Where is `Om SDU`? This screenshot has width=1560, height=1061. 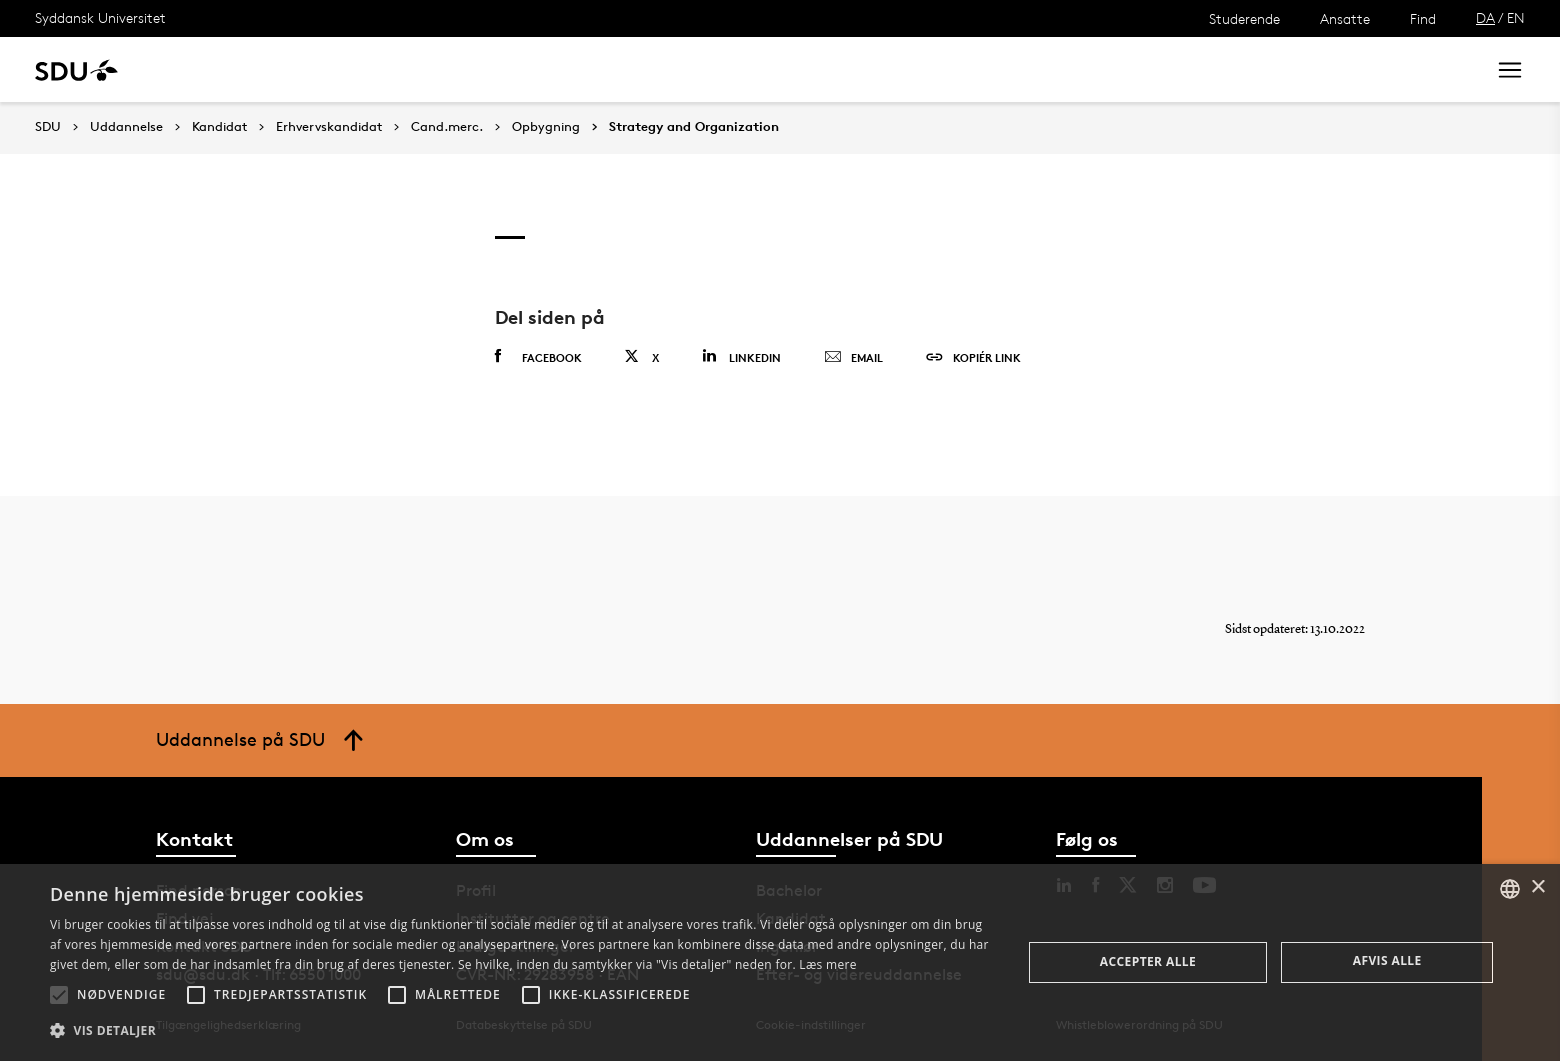 Om SDU is located at coordinates (711, 69).